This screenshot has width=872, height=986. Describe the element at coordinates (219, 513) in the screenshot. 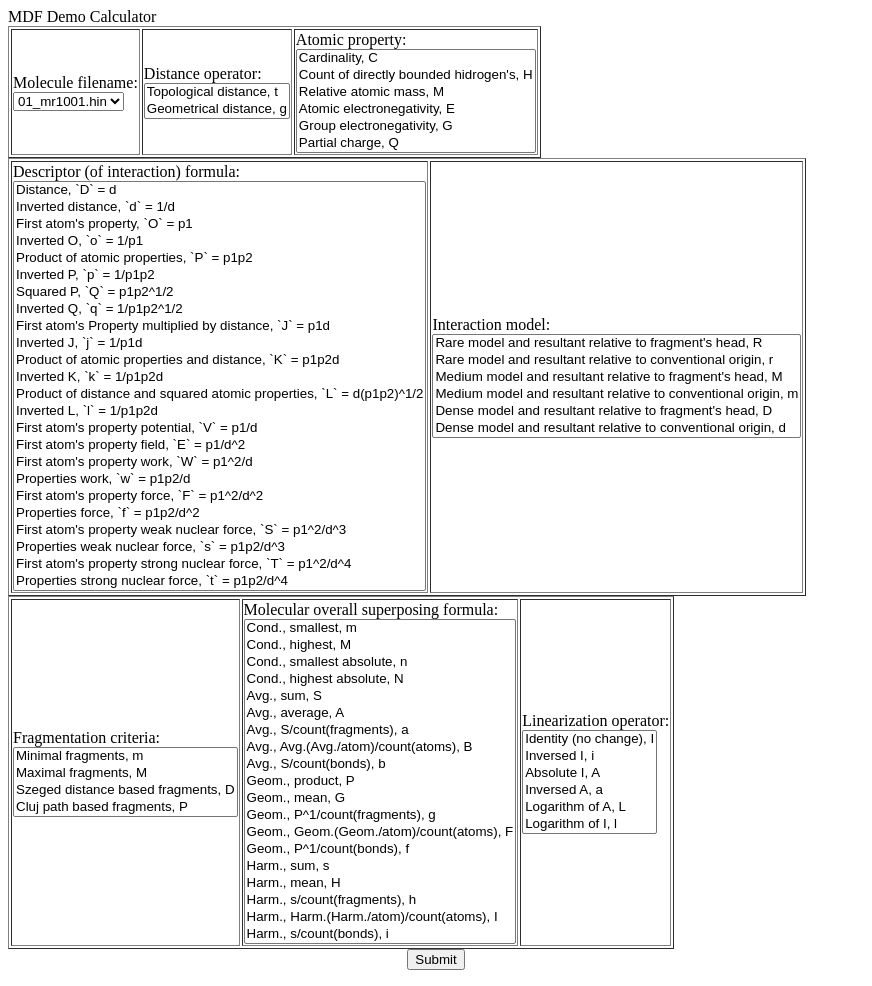

I see `Properties force, `f` = p1p2/d^2` at that location.